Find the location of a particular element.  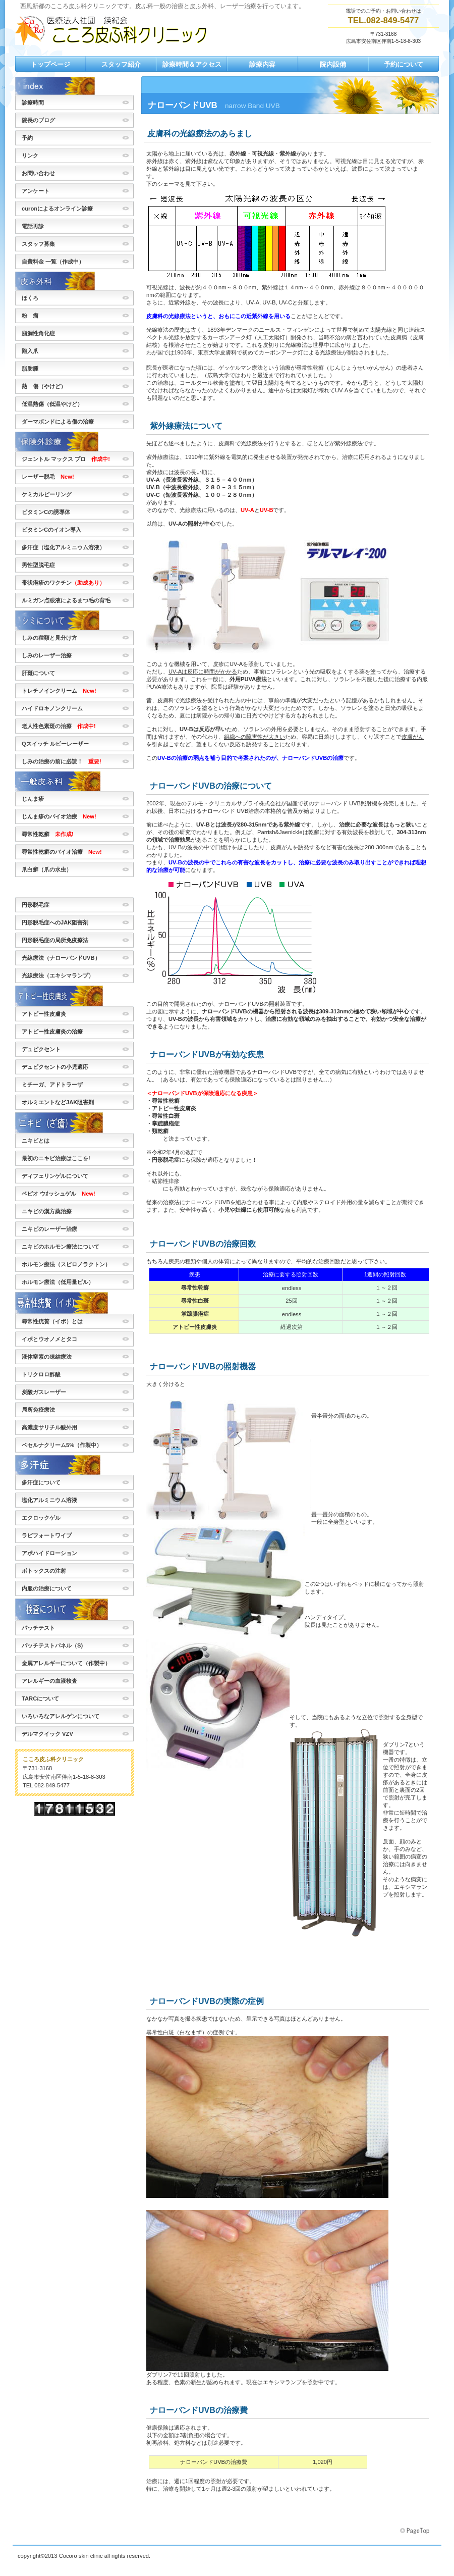

レーザー脱毛 is located at coordinates (48, 477).